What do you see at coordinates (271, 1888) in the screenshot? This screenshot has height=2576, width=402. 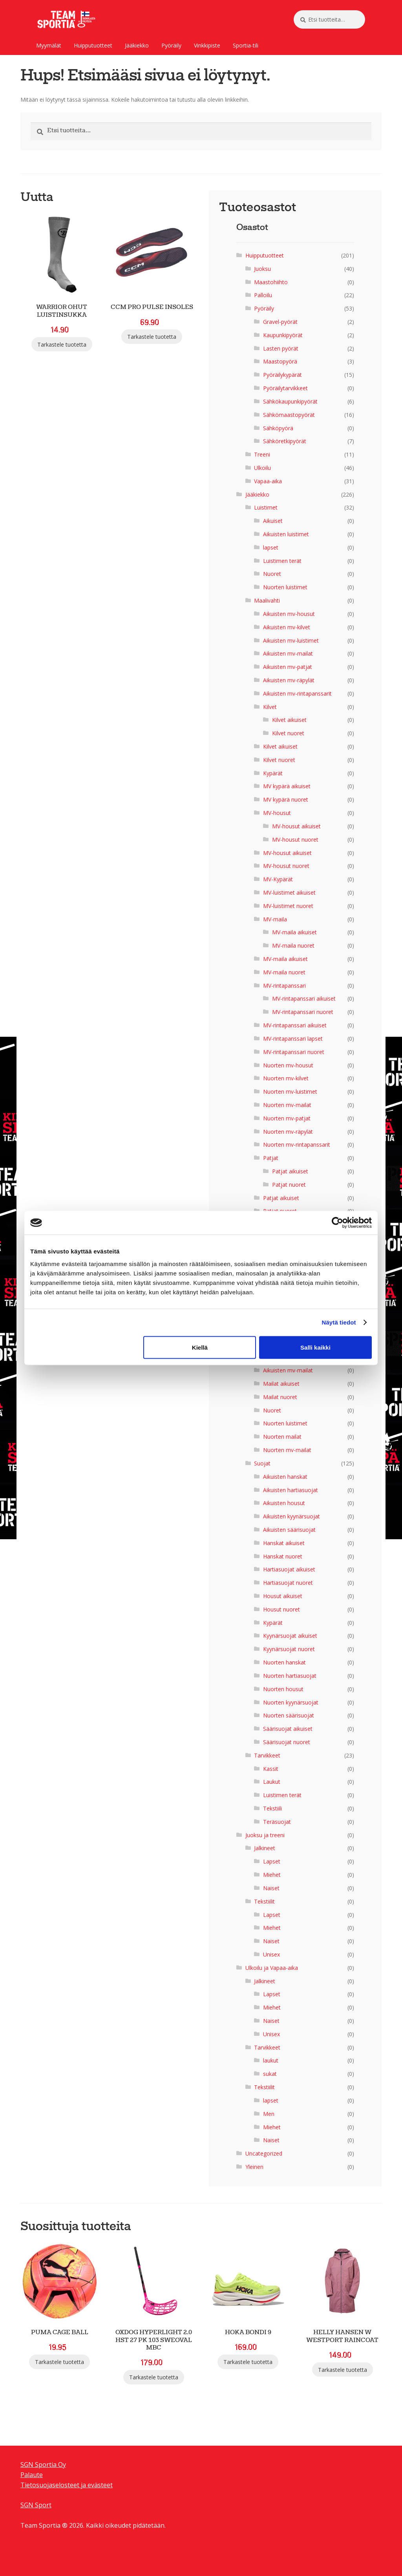 I see `Naiset` at bounding box center [271, 1888].